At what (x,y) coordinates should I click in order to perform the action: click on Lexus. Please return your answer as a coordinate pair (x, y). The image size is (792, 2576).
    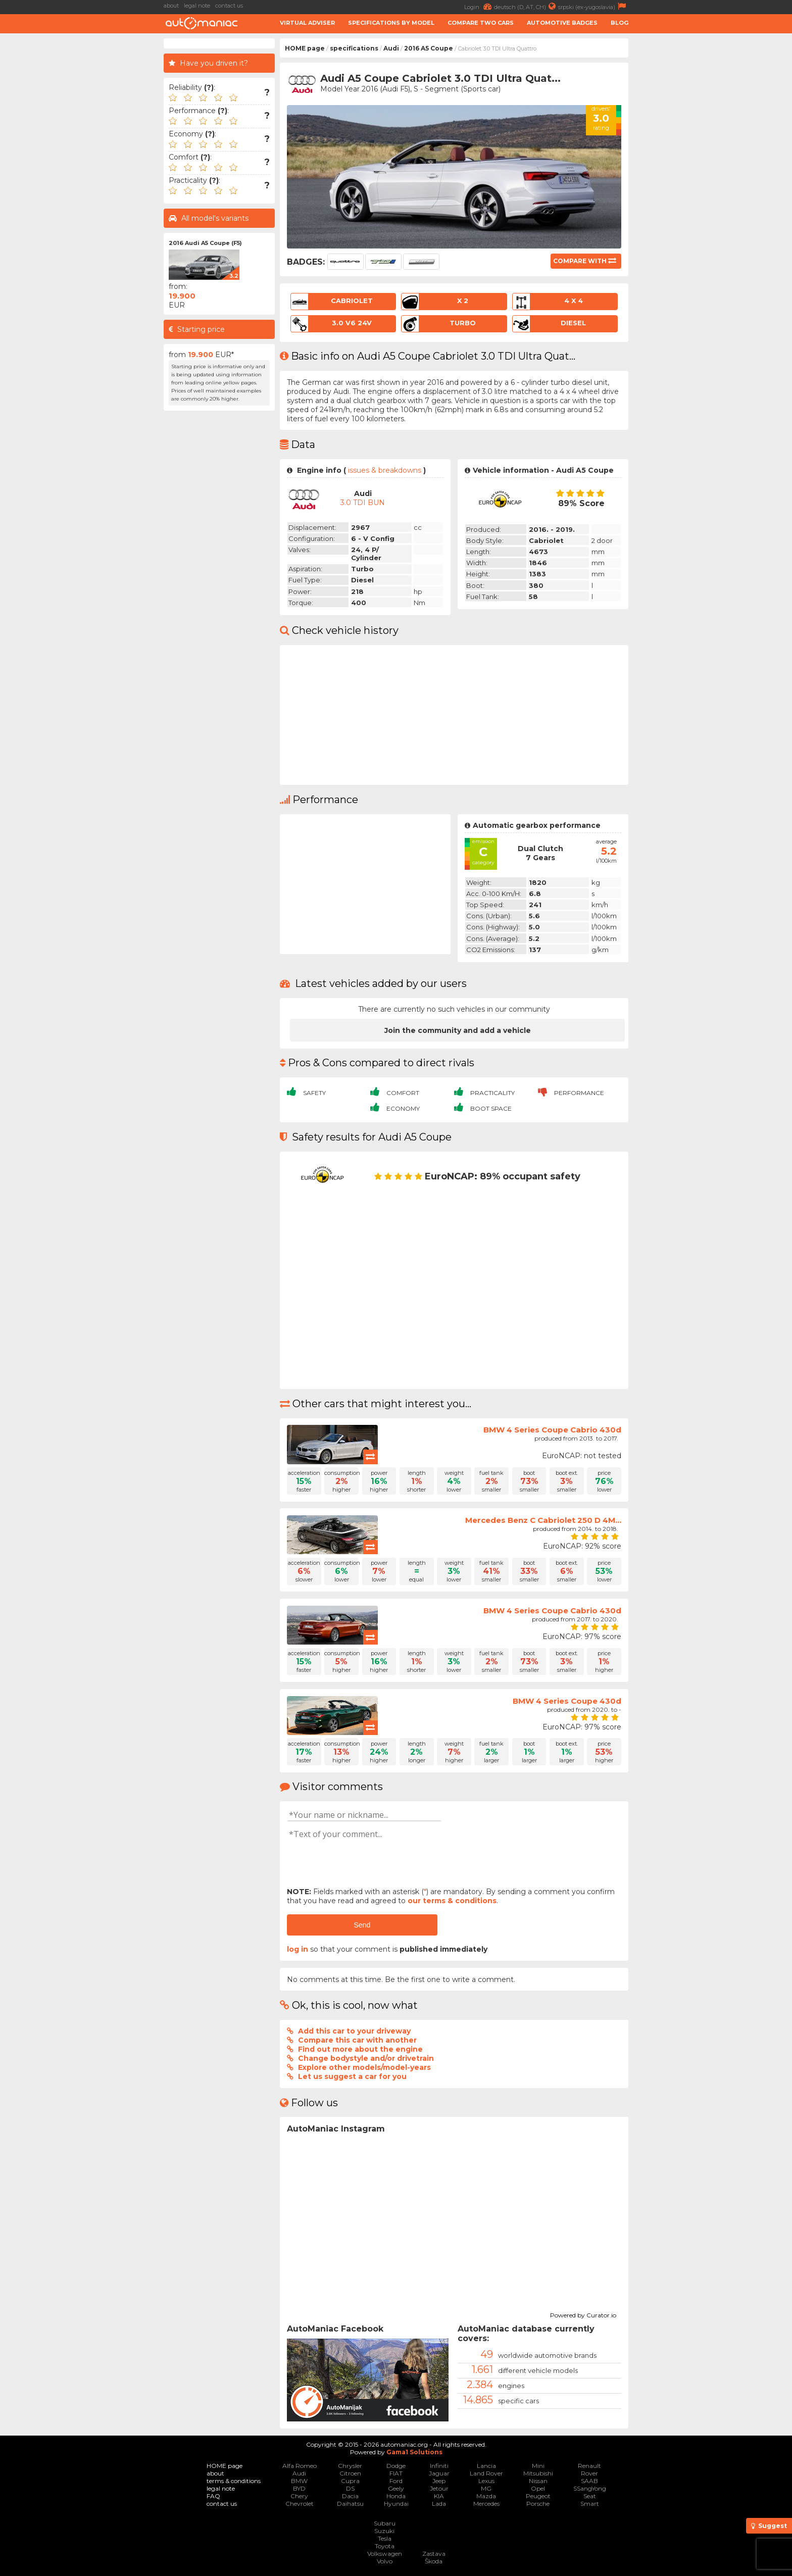
    Looking at the image, I should click on (486, 2481).